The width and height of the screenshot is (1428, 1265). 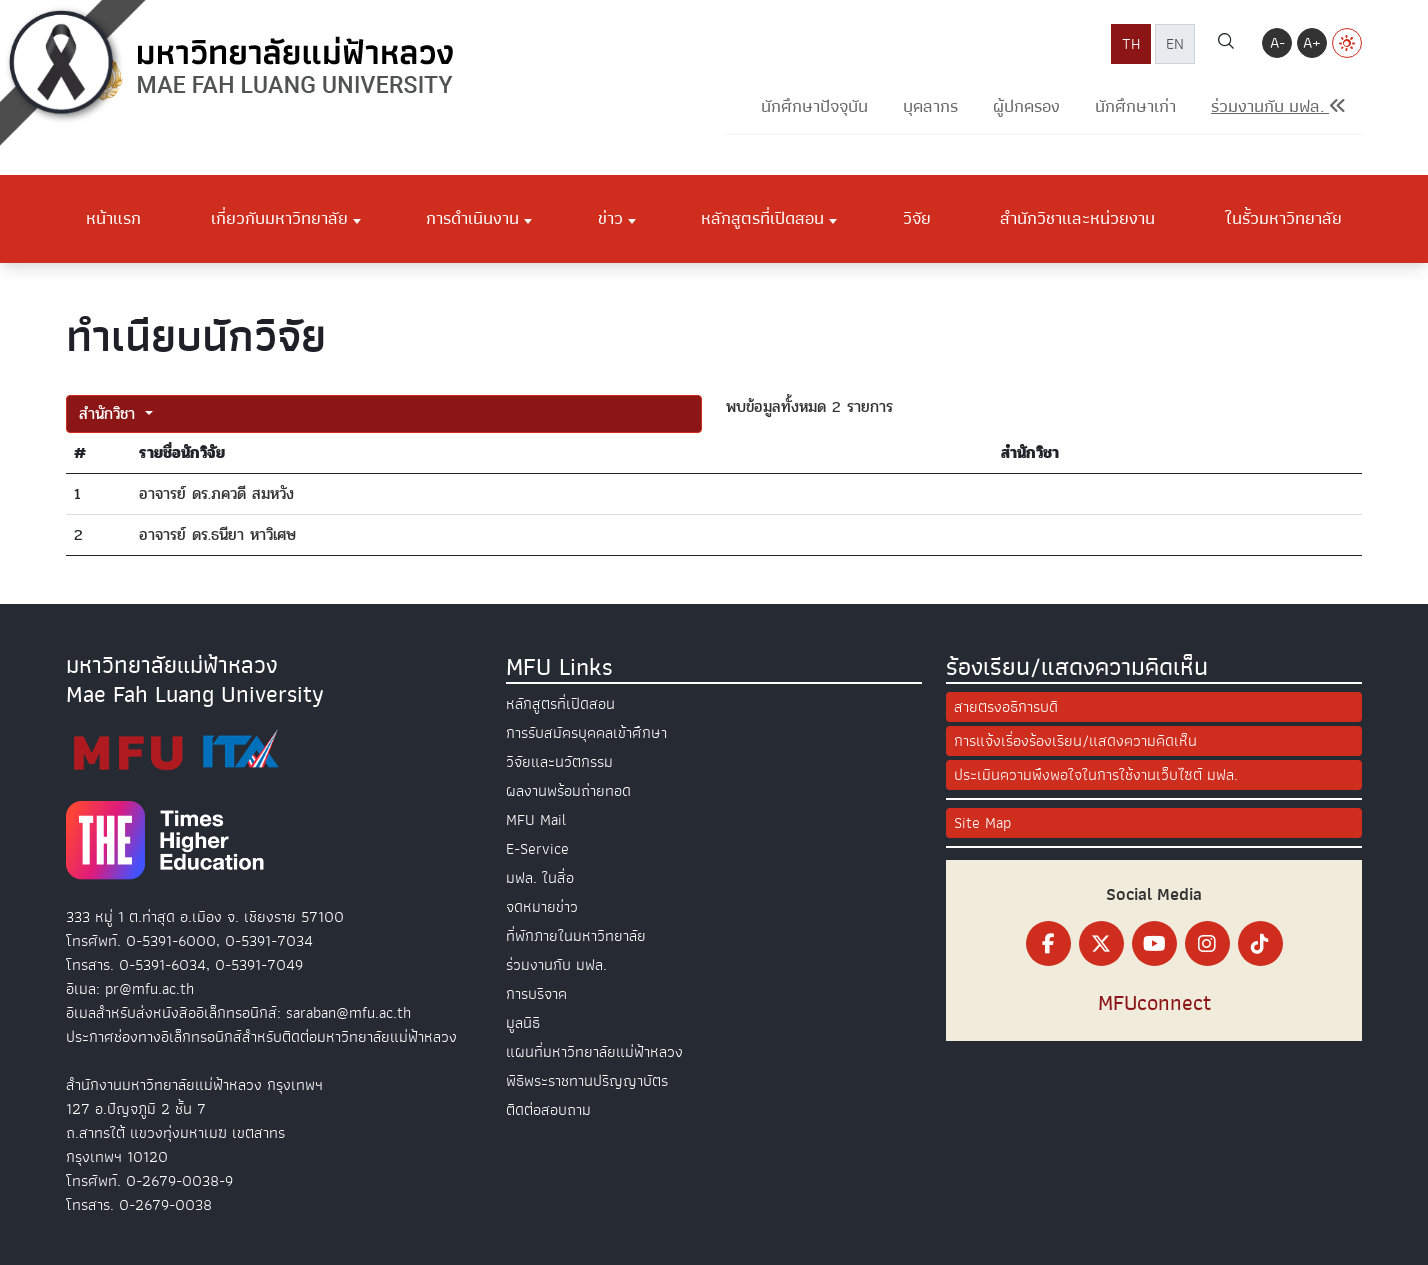 I want to click on มฟล. ในสื่อ, so click(x=540, y=878).